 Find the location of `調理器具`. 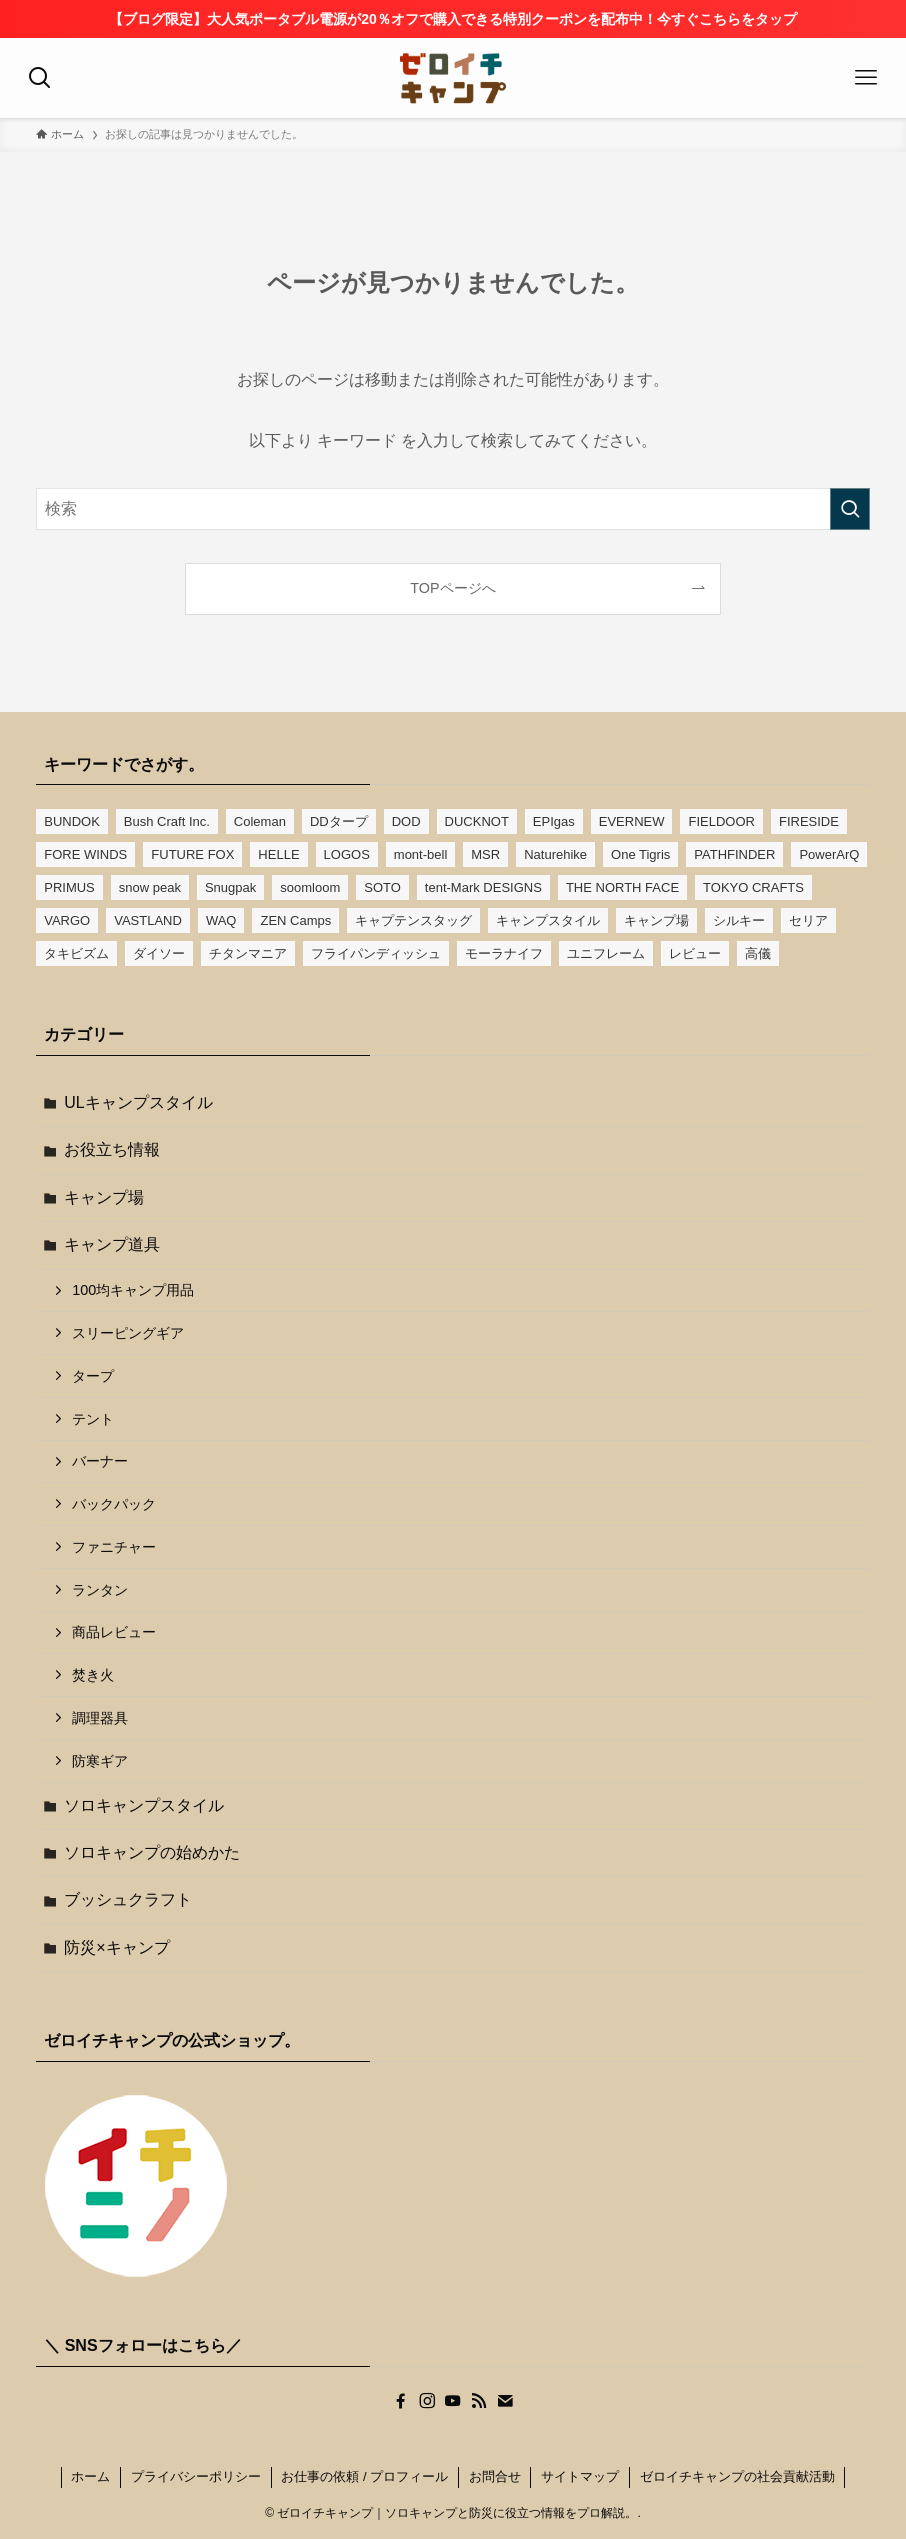

調理器具 is located at coordinates (100, 1718).